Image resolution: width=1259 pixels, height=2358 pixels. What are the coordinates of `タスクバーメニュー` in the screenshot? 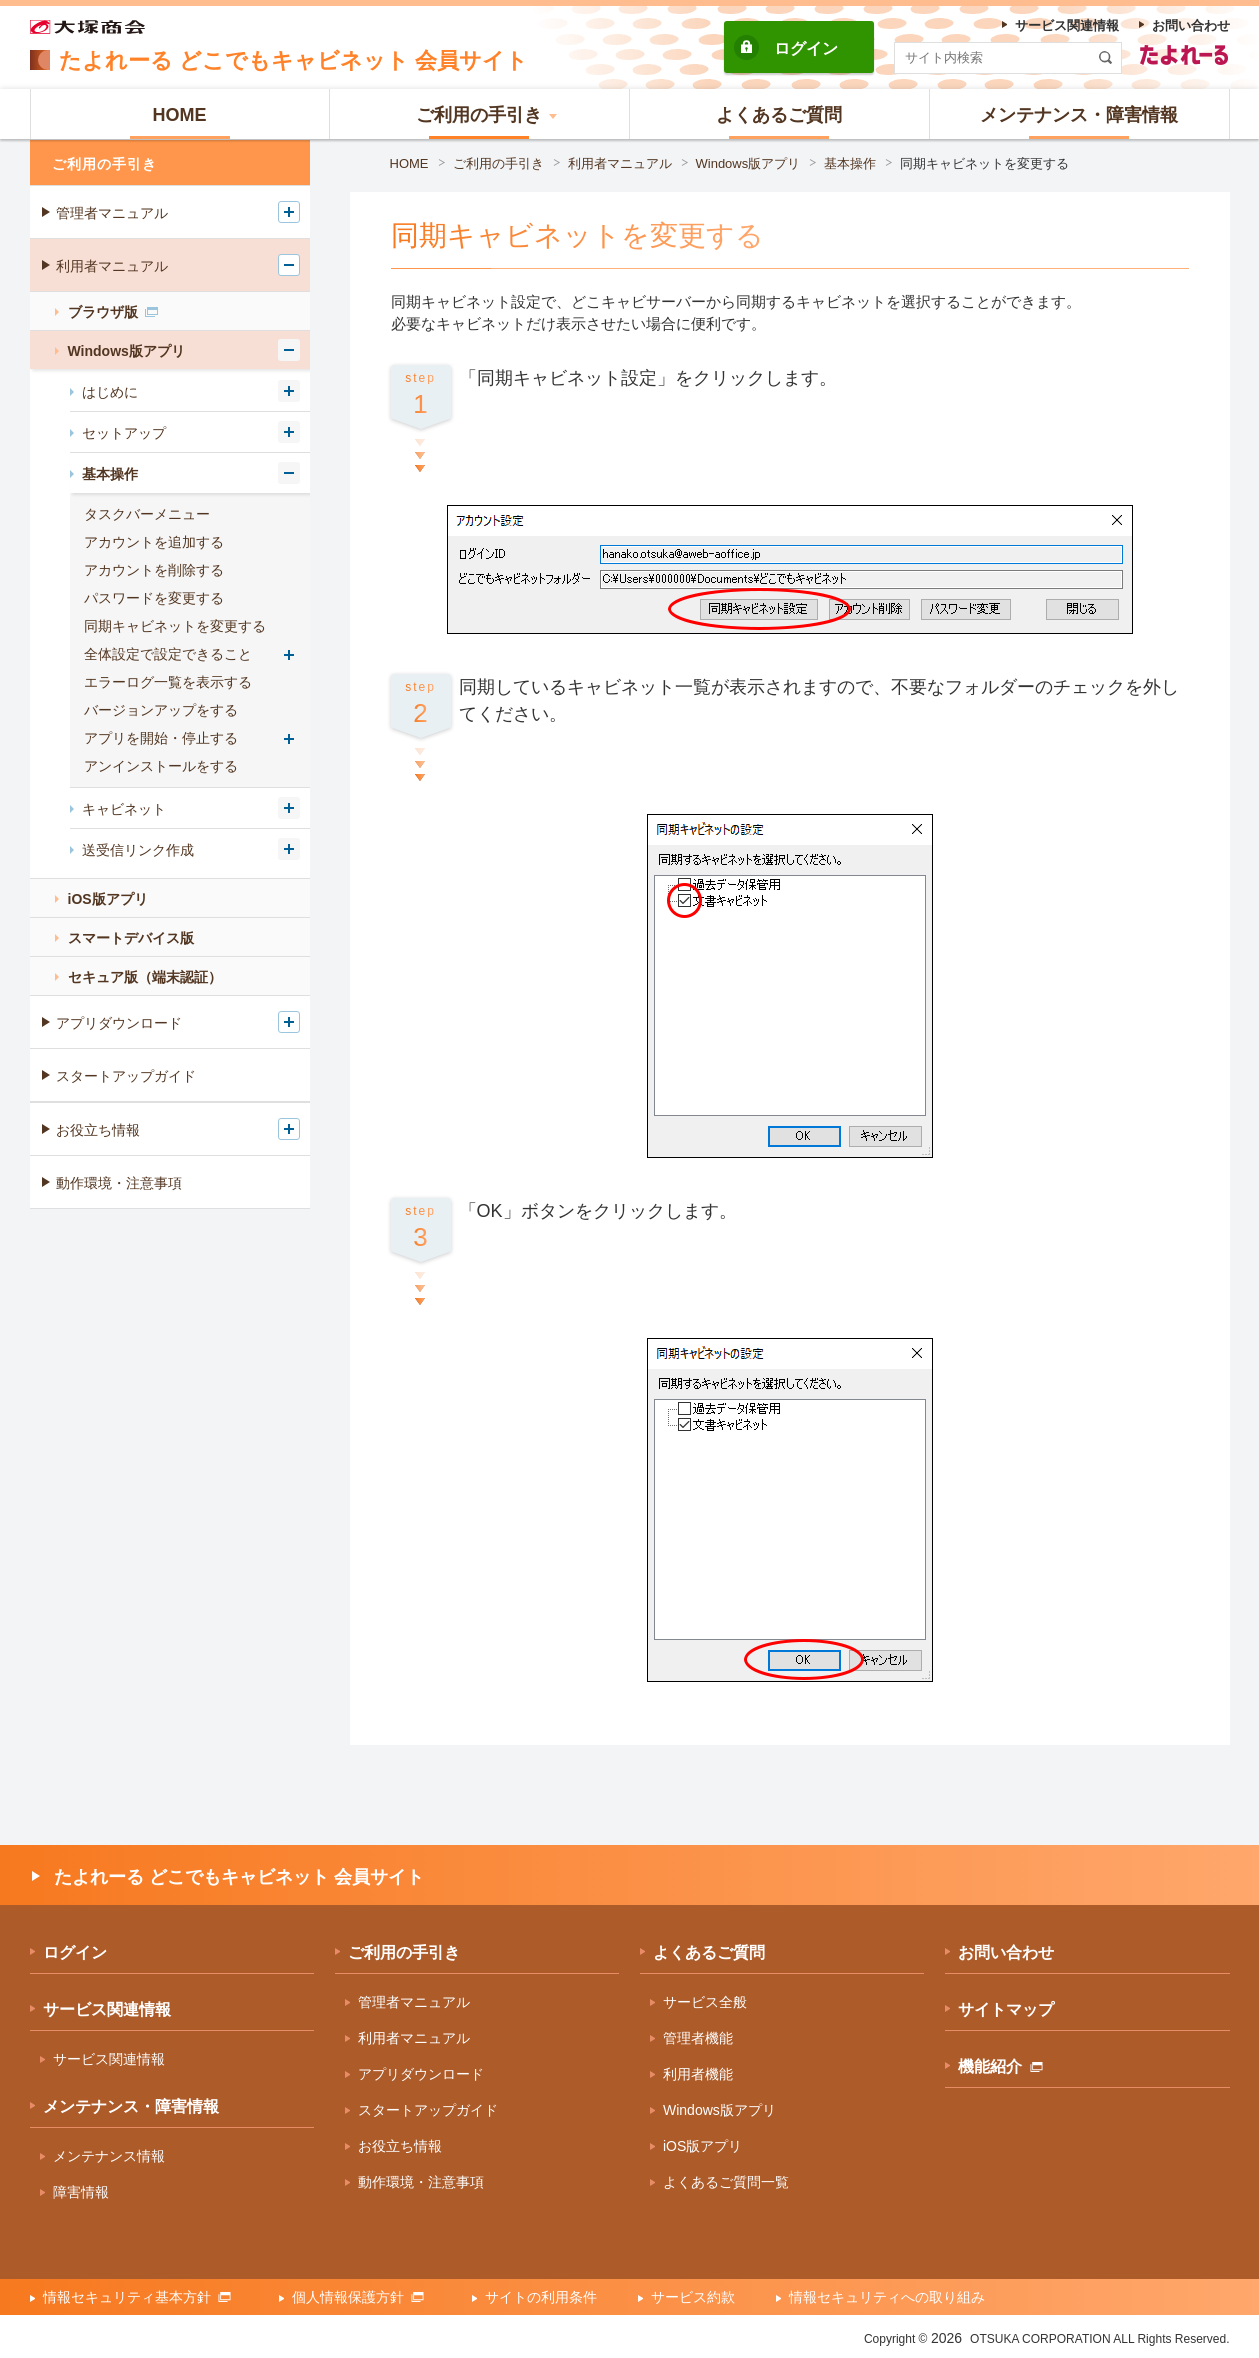 It's located at (147, 514).